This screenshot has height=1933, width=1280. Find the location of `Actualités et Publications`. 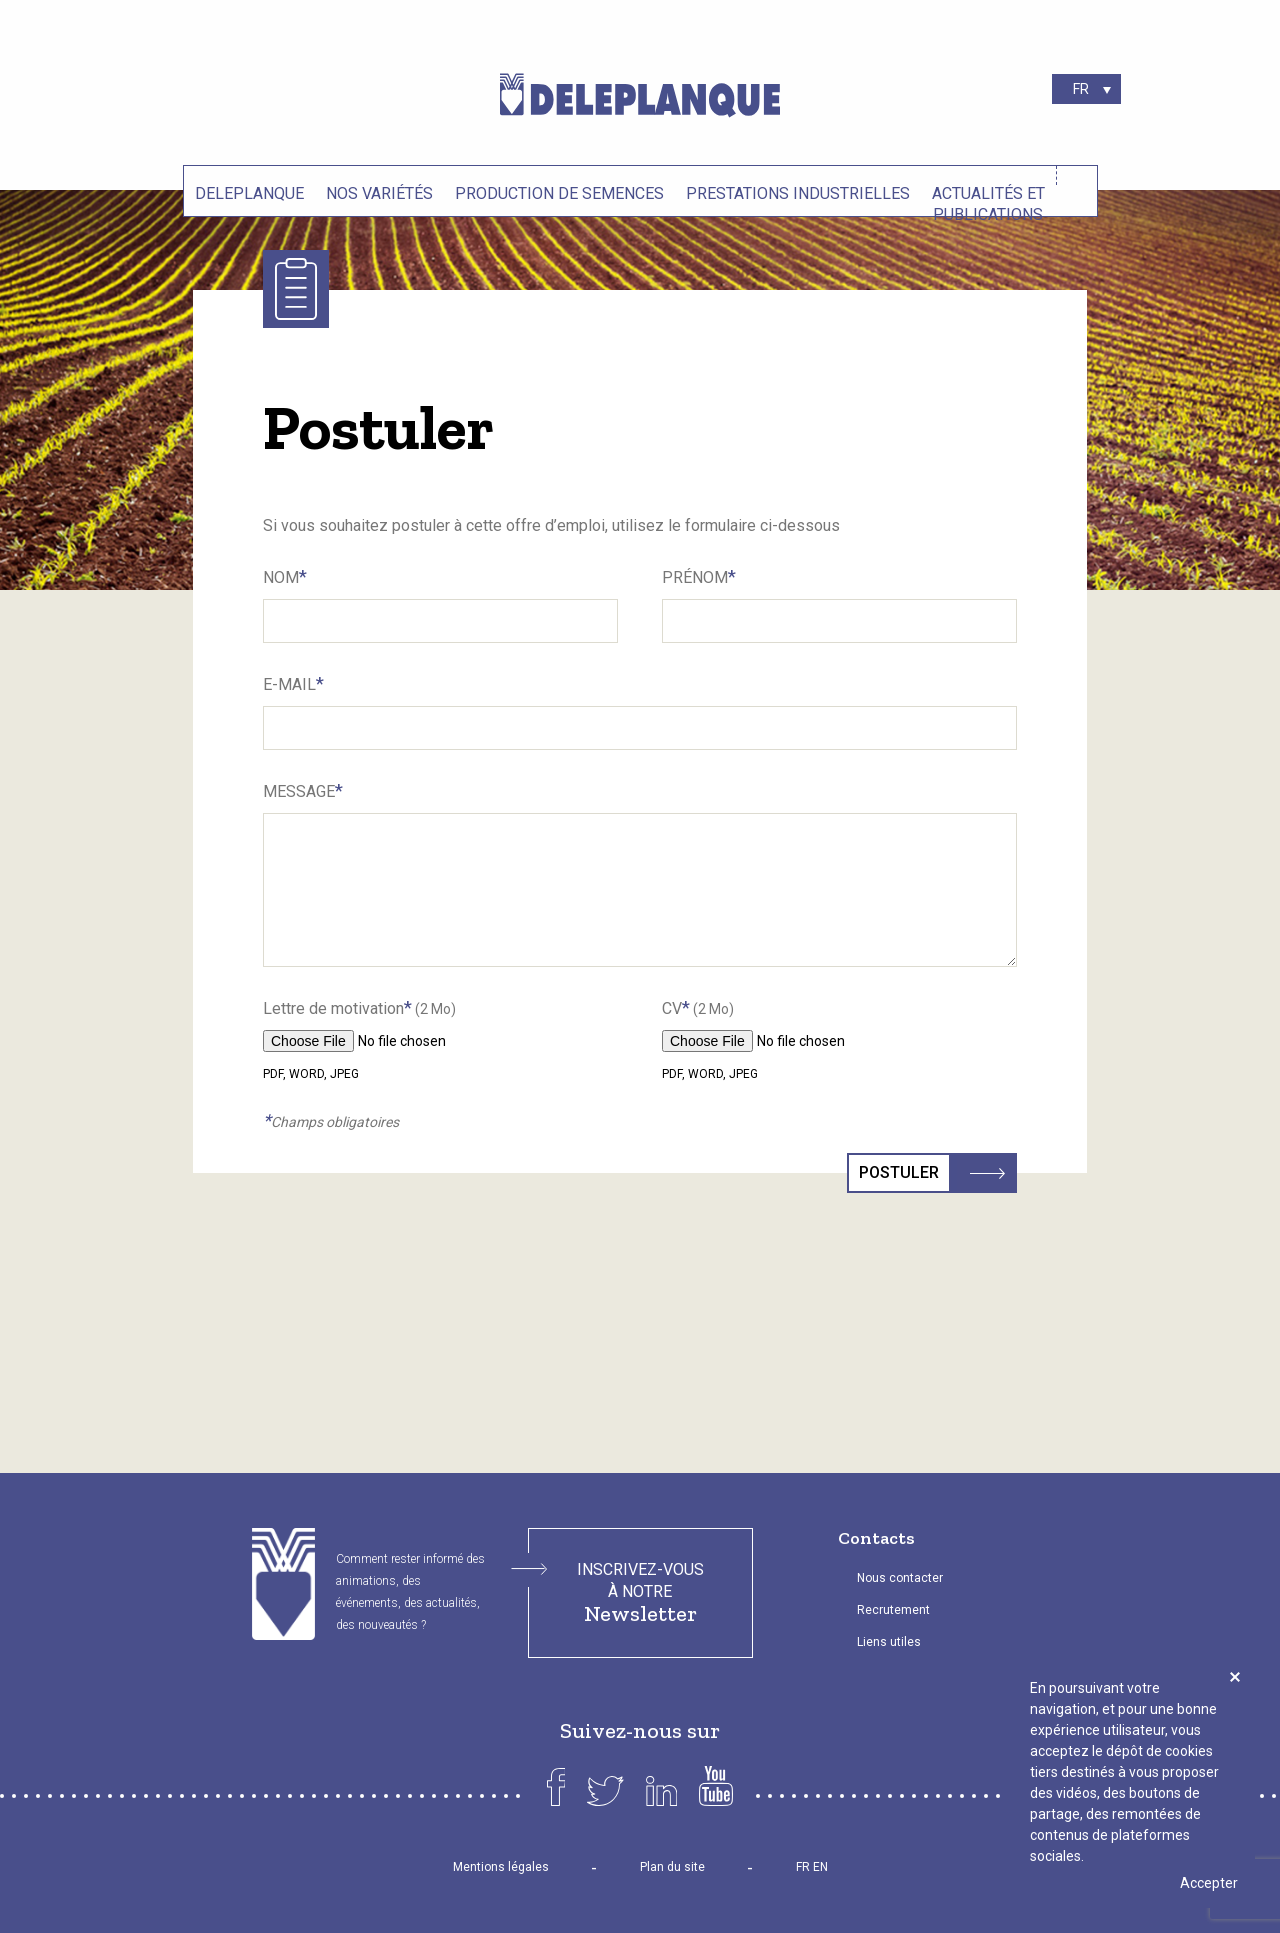

Actualités et Publications is located at coordinates (988, 201).